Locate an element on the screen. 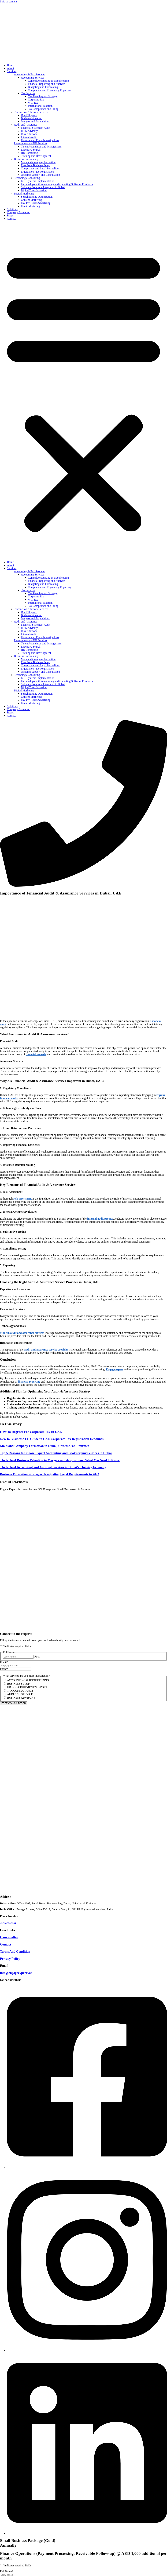  +971 4 330 9964 is located at coordinates (8, 1923).